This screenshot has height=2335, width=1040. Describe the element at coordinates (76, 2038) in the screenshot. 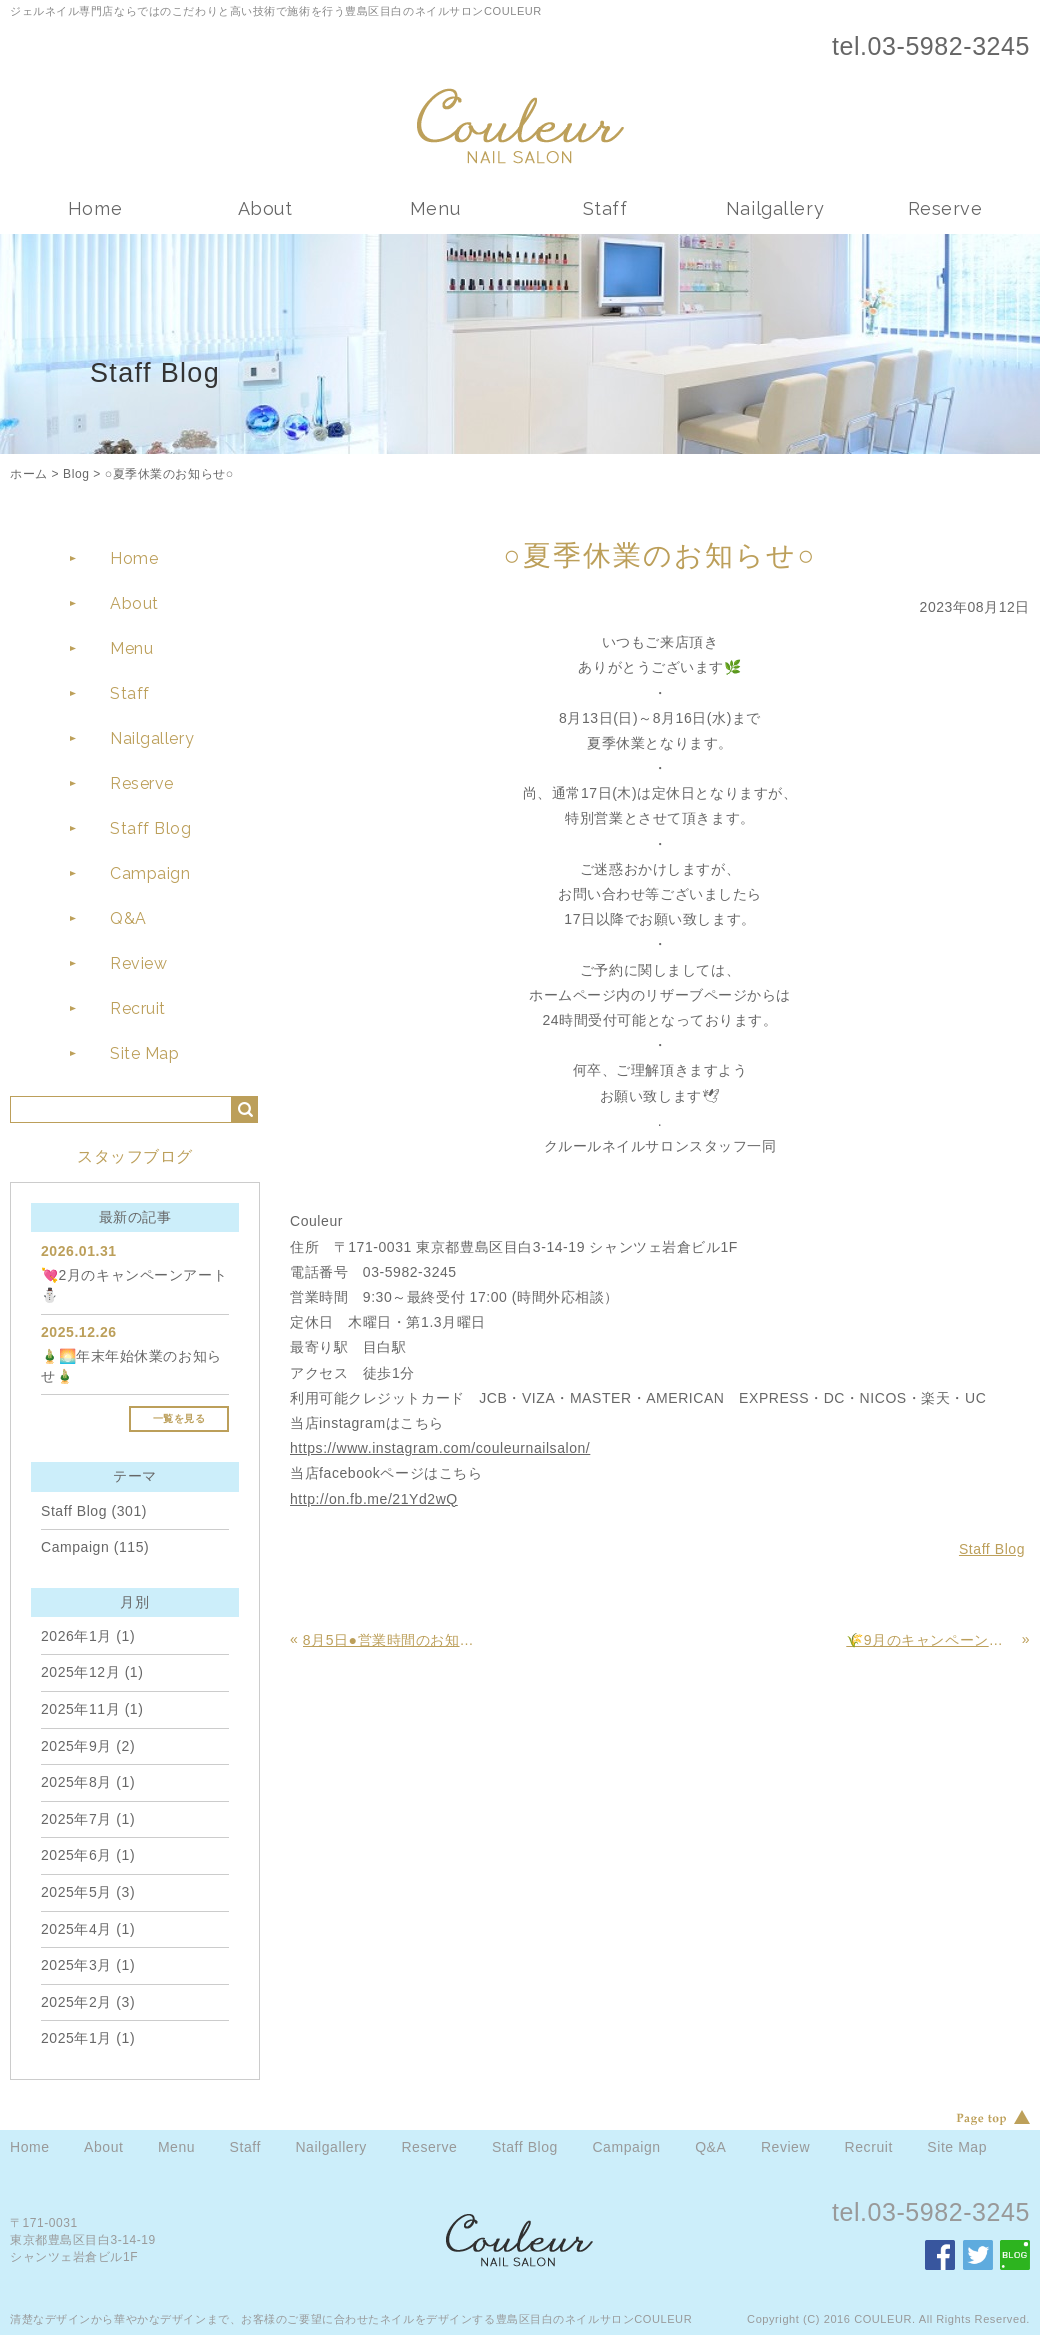

I see `2025年1月` at that location.